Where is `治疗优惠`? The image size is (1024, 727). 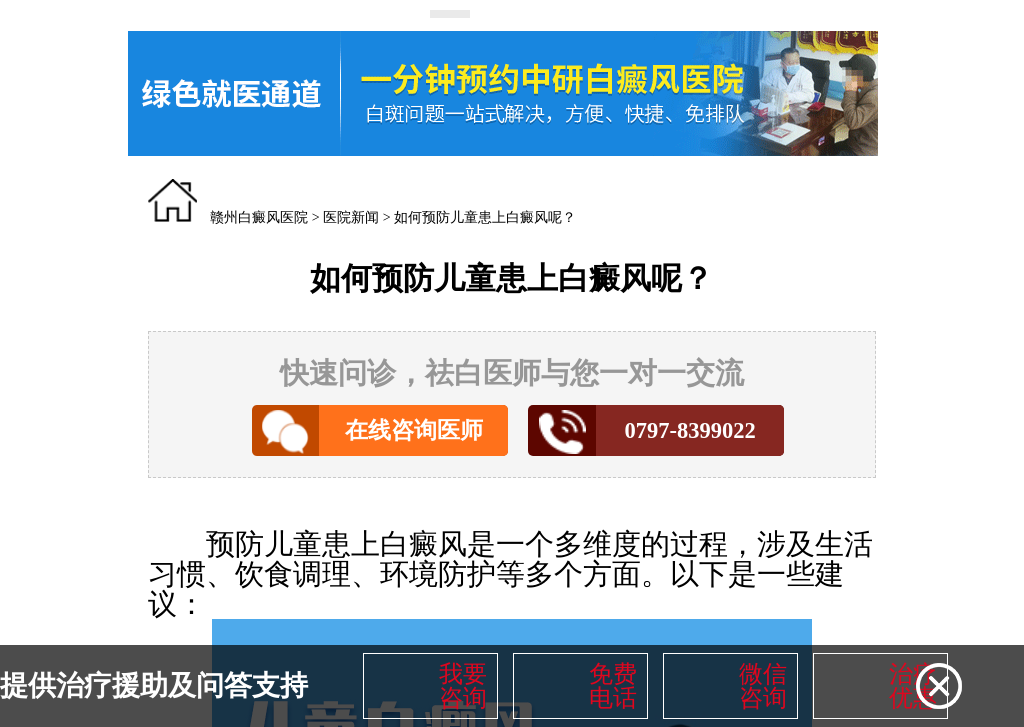 治疗优惠 is located at coordinates (913, 686).